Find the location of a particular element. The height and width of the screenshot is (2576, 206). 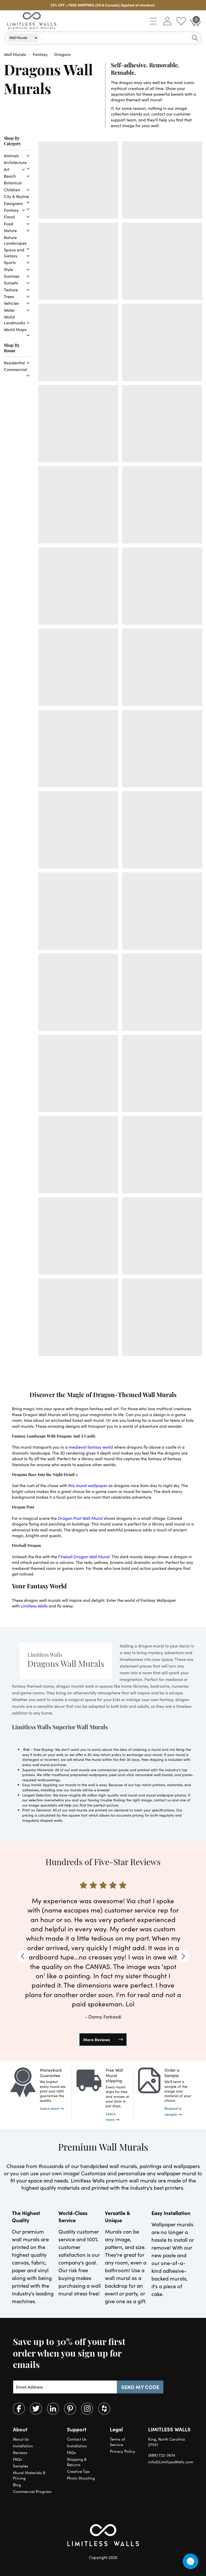

Children is located at coordinates (12, 189).